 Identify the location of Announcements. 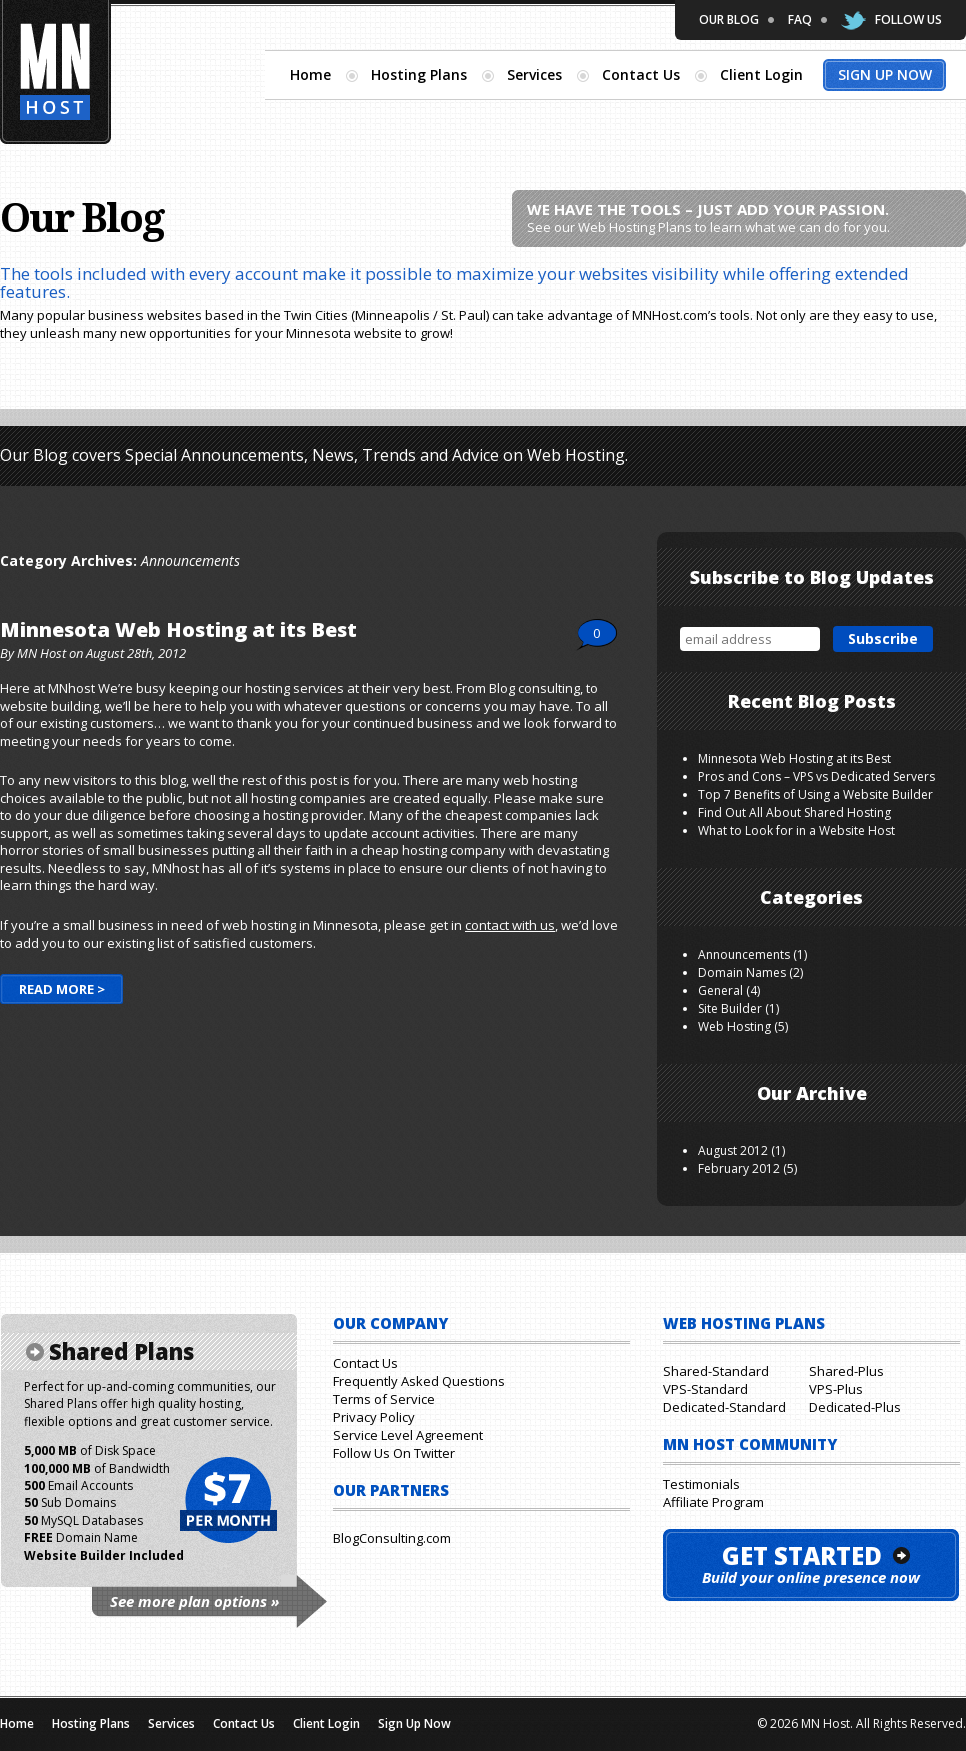
(744, 954).